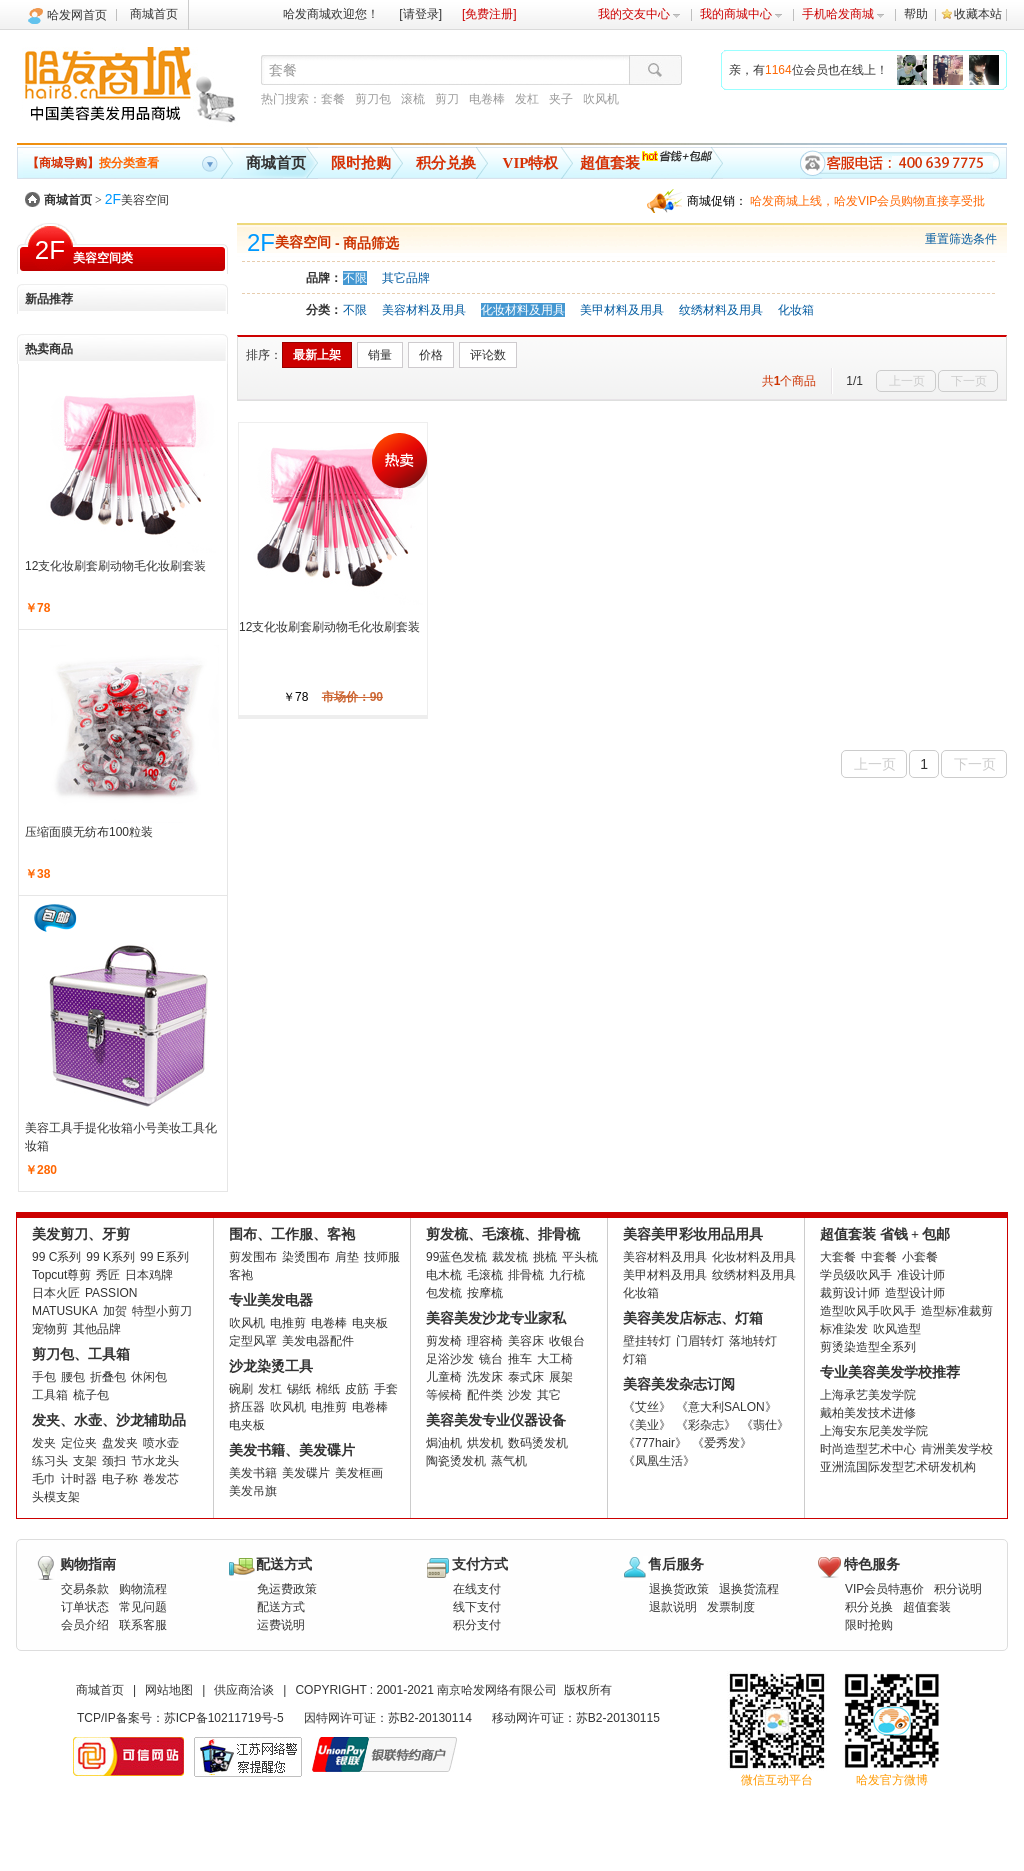  Describe the element at coordinates (753, 1341) in the screenshot. I see `落地转灯` at that location.